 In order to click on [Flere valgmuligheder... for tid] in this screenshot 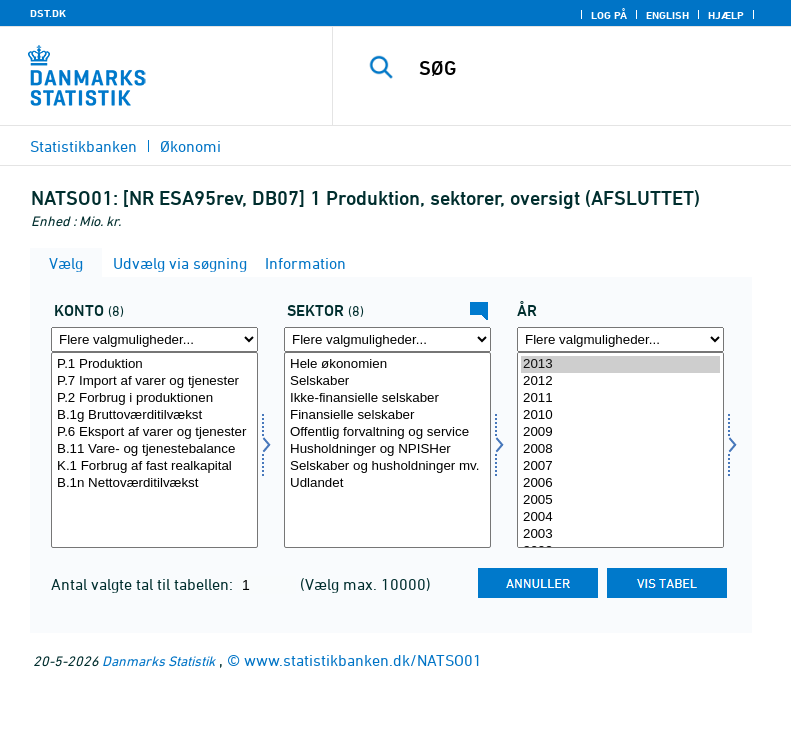, I will do `click(620, 339)`.